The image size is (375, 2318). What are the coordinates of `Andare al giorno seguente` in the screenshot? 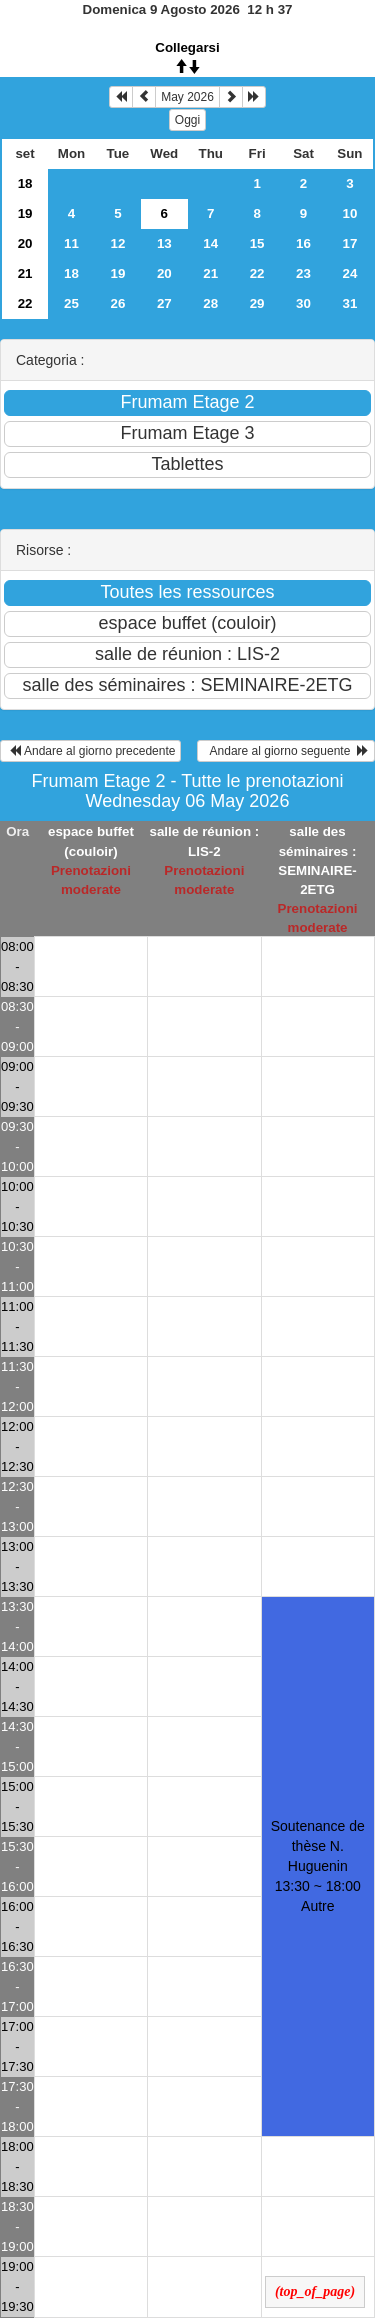 It's located at (286, 751).